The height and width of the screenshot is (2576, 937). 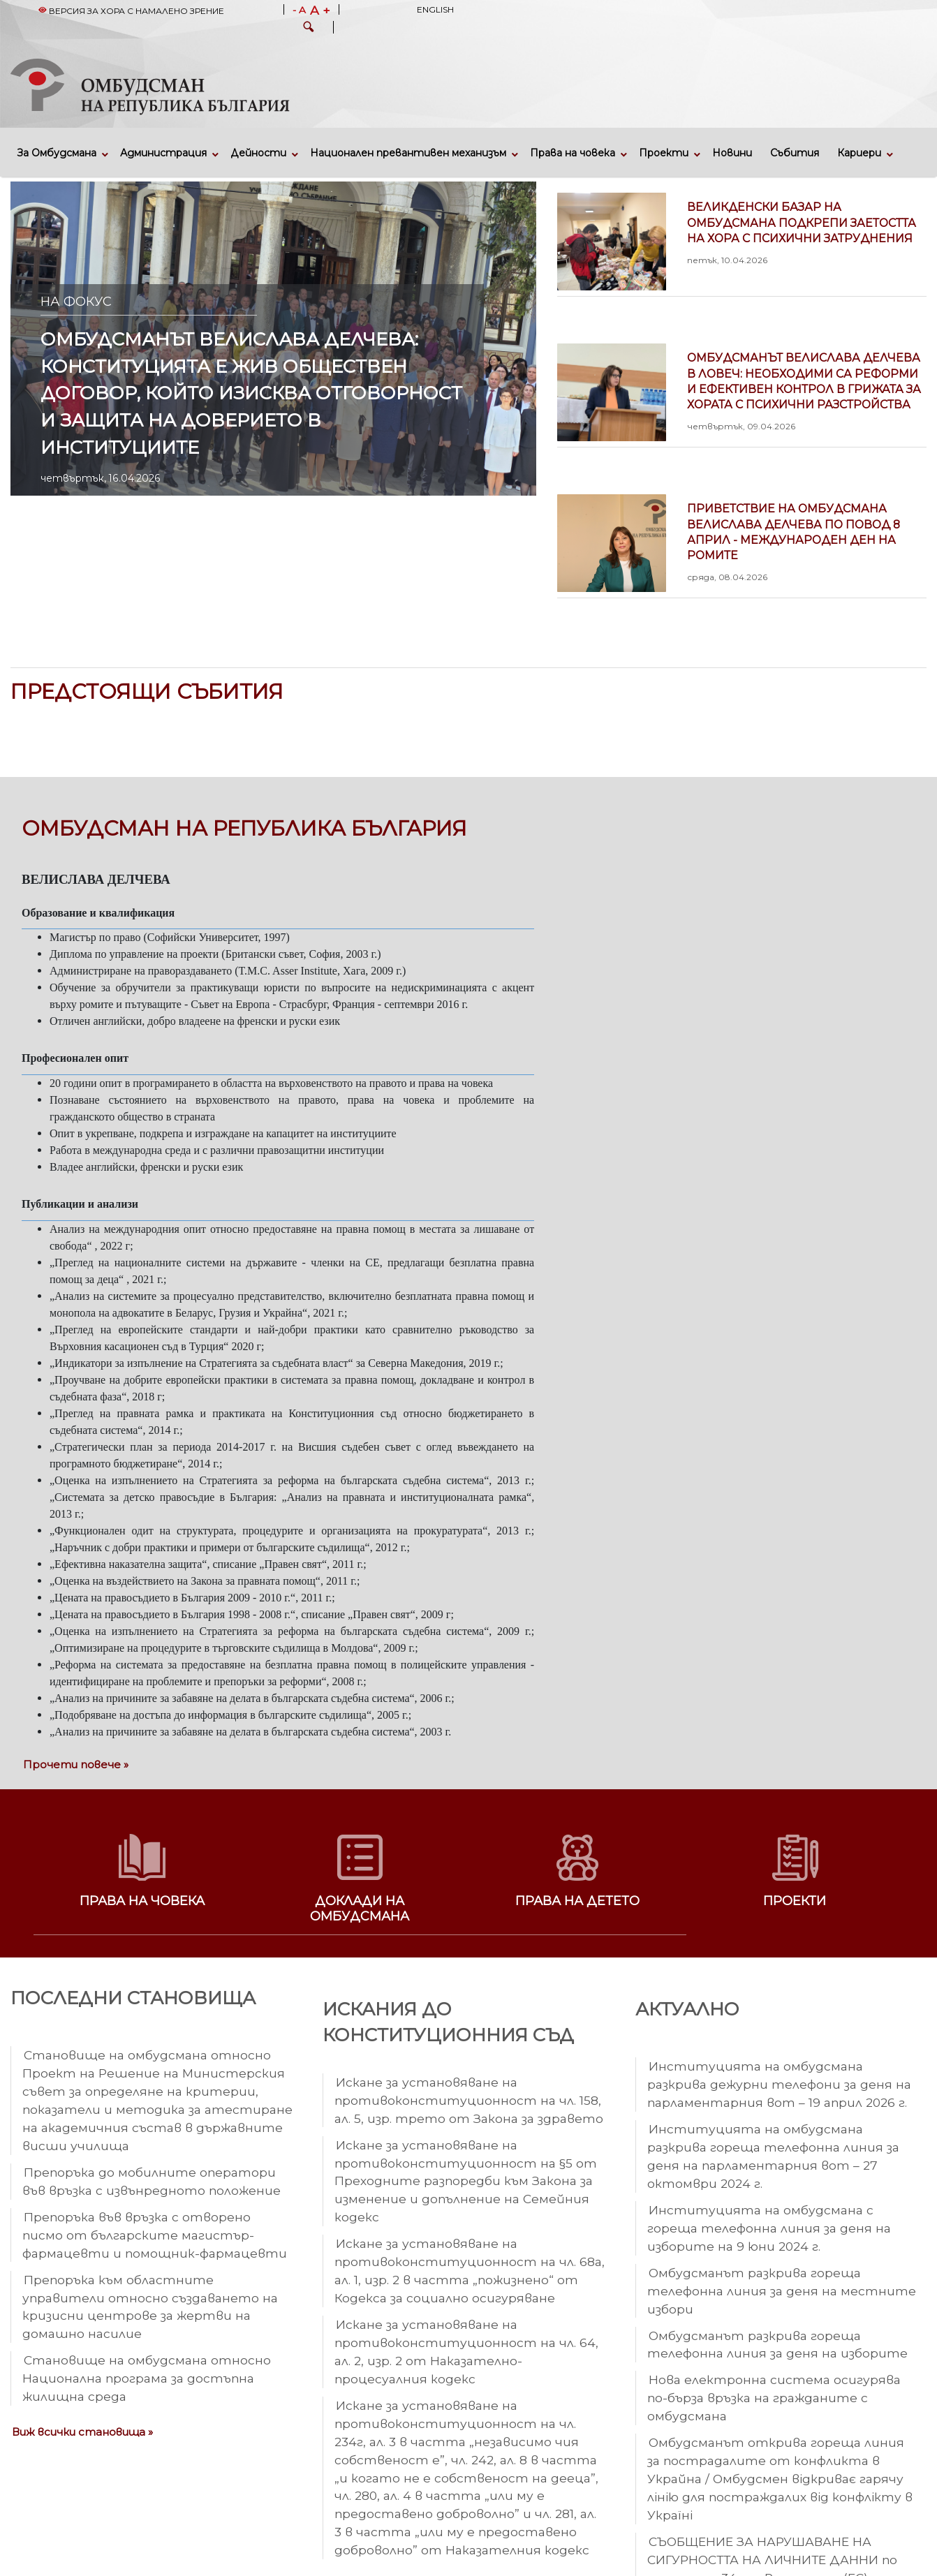 I want to click on Становище на омбудсмана относно Национална програма за достъпна жилищна среда, so click(x=146, y=2378).